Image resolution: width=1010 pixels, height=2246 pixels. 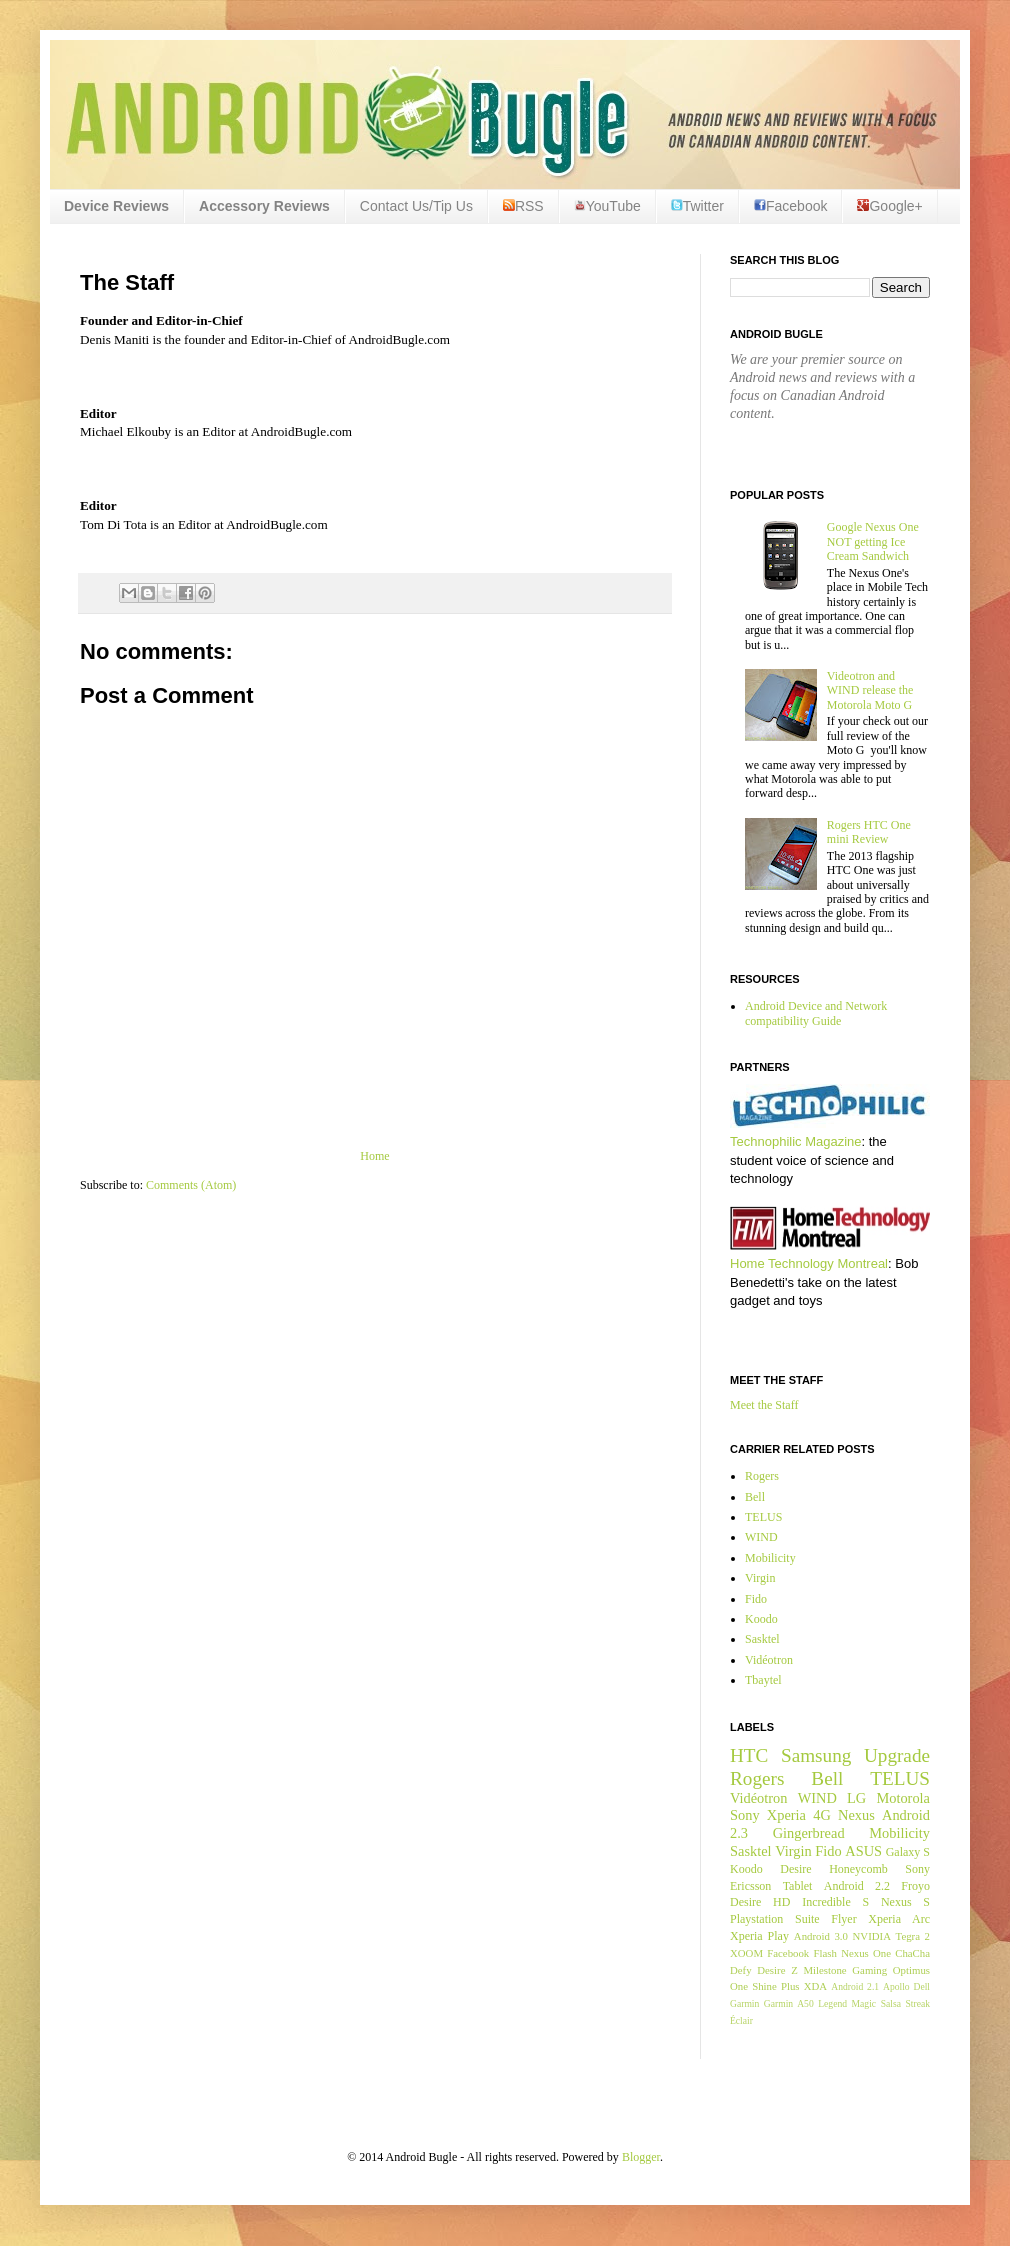 I want to click on Fido, so click(x=756, y=1599).